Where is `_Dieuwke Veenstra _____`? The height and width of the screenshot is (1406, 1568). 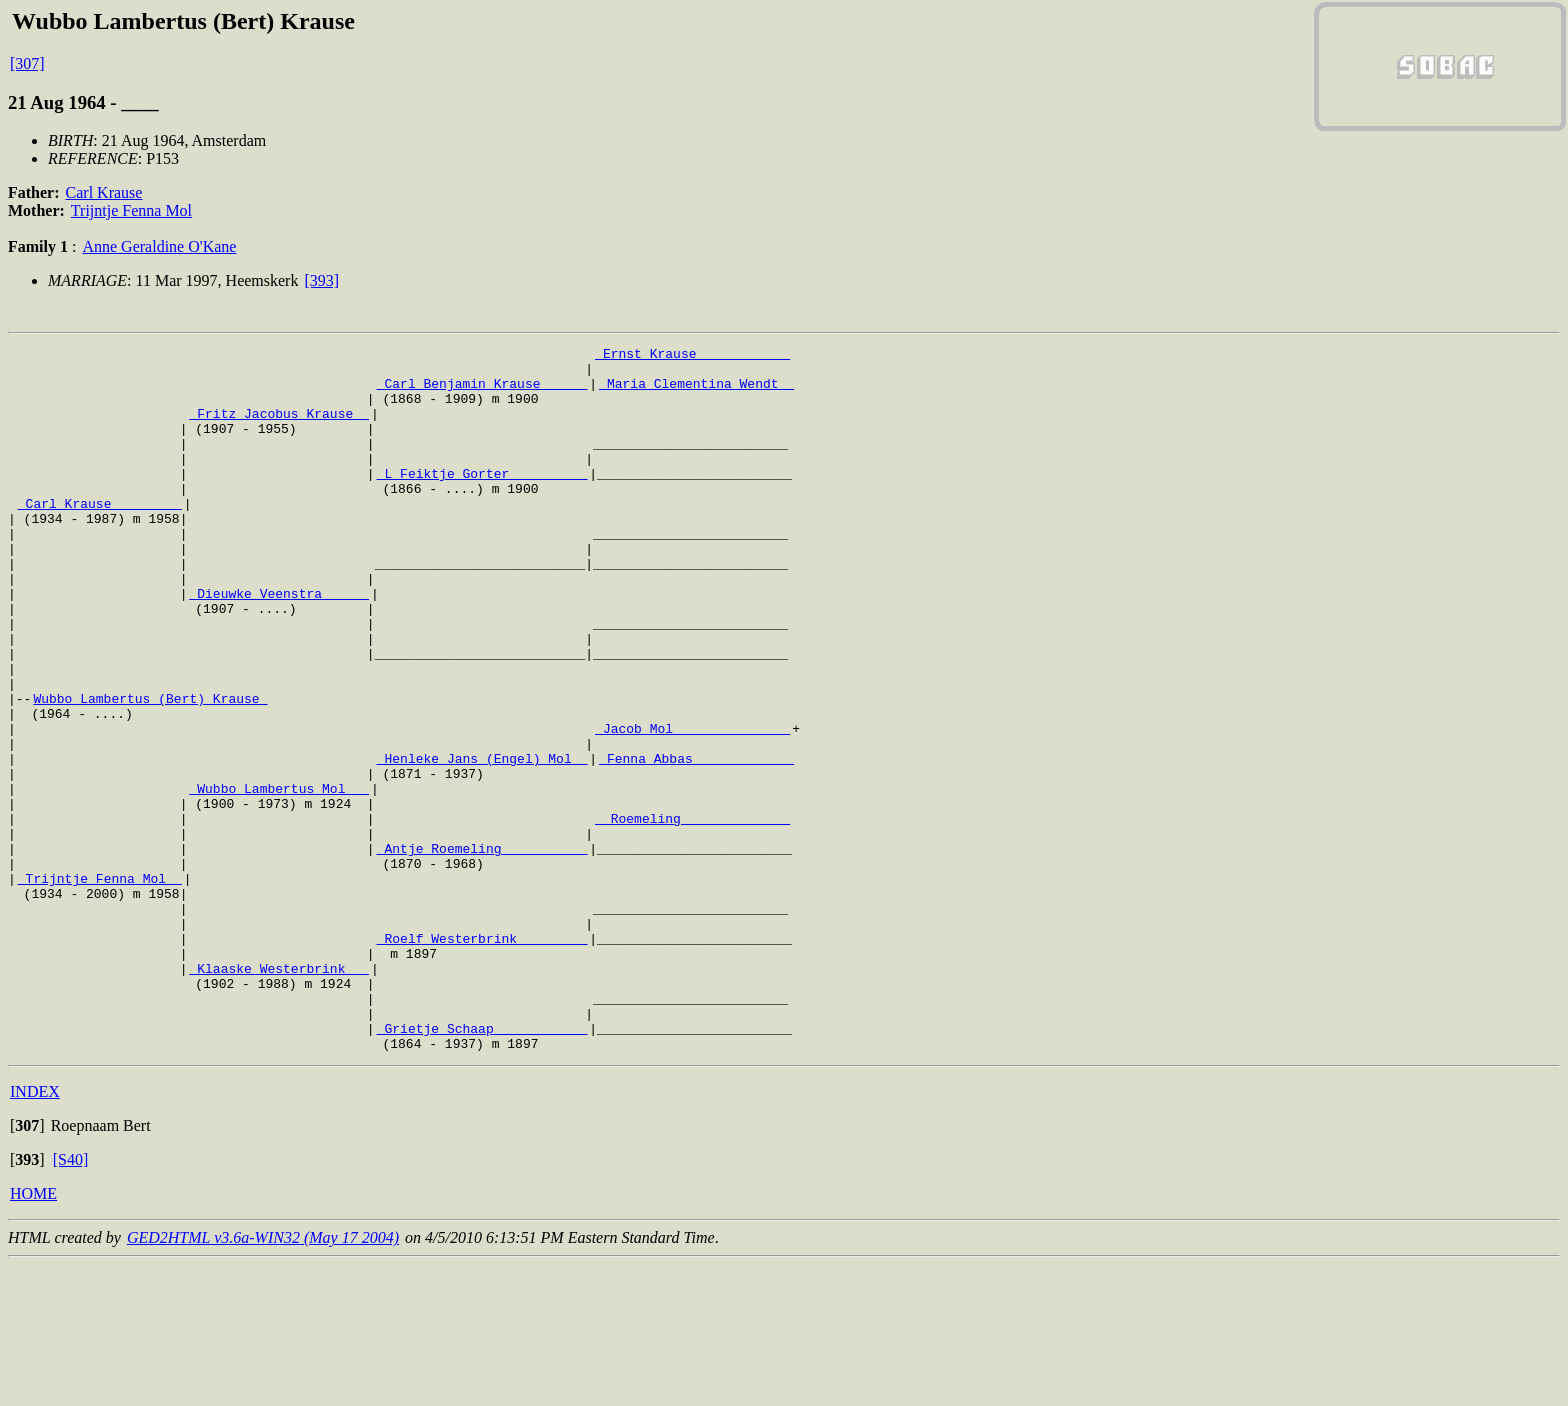
_Dieuwke Veenstra _____ is located at coordinates (278, 644).